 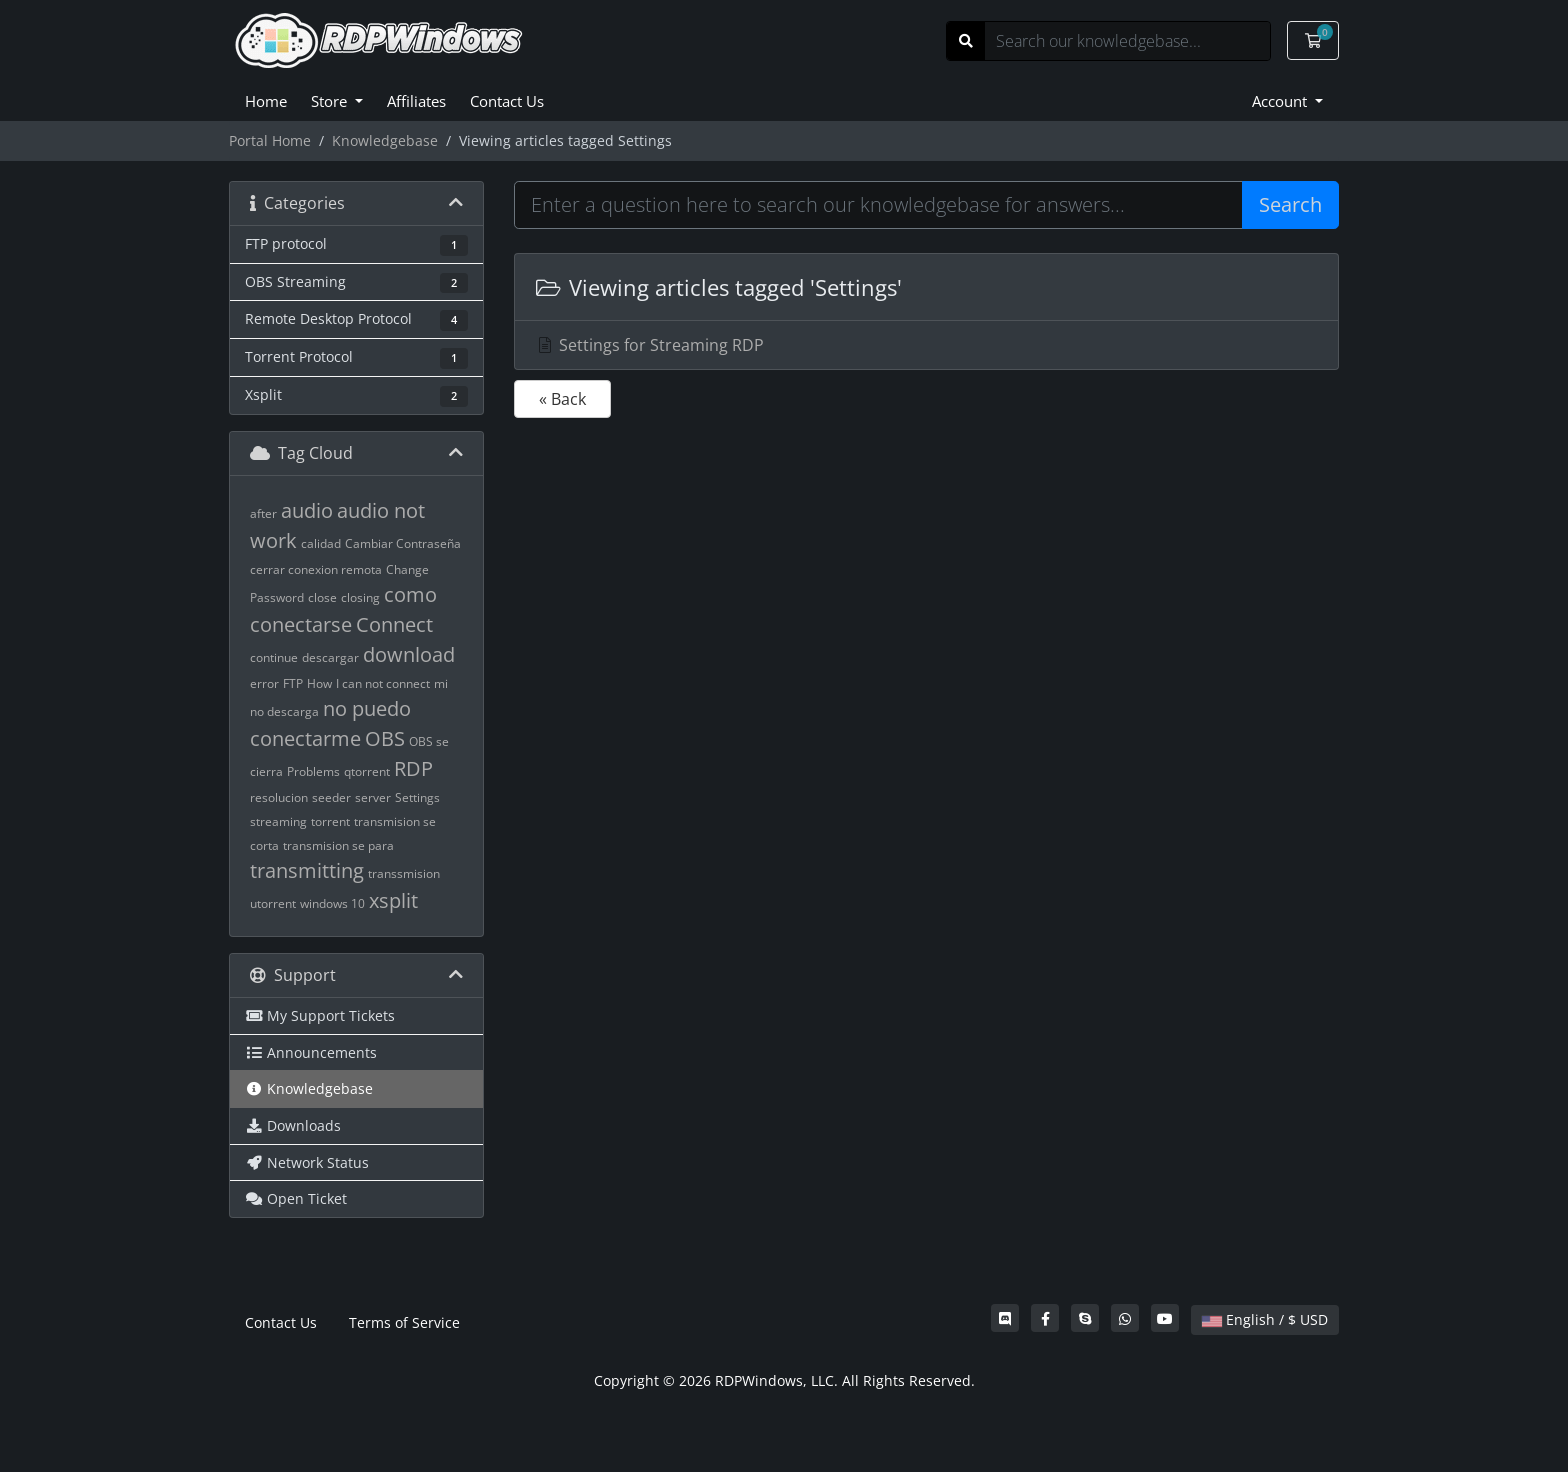 I want to click on How, so click(x=319, y=683).